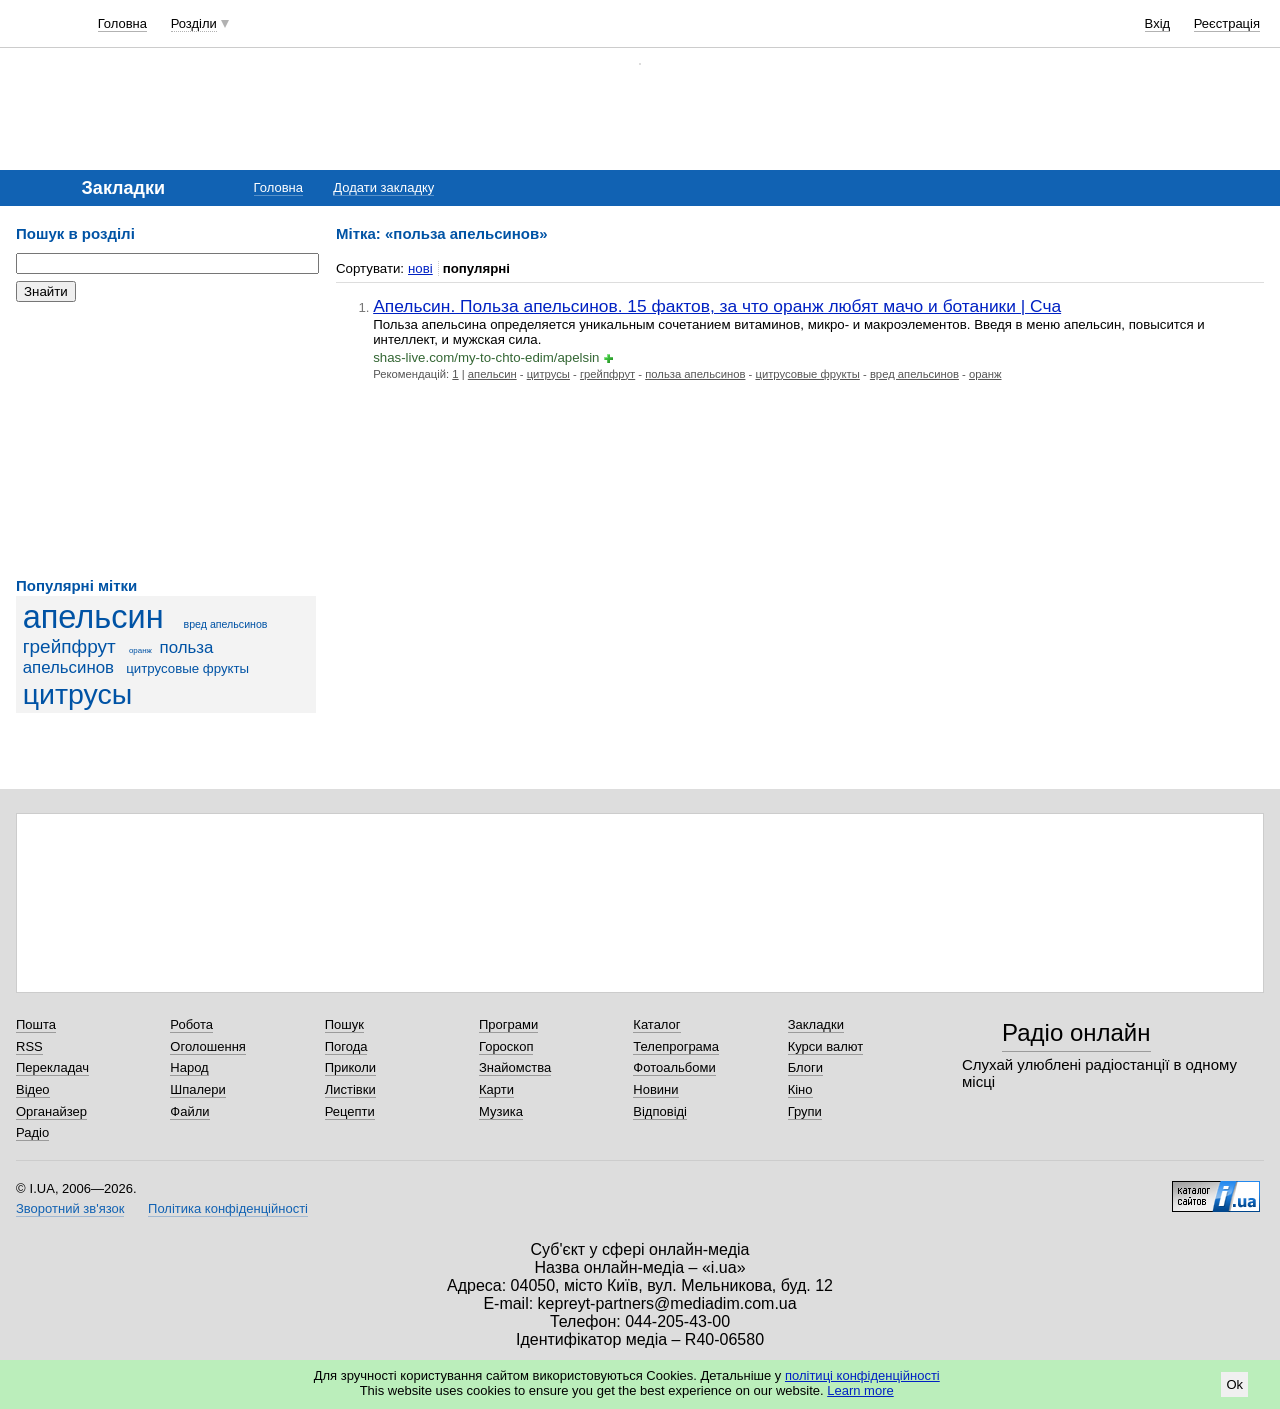 This screenshot has width=1280, height=1409. I want to click on вред апельсинов, so click(226, 624).